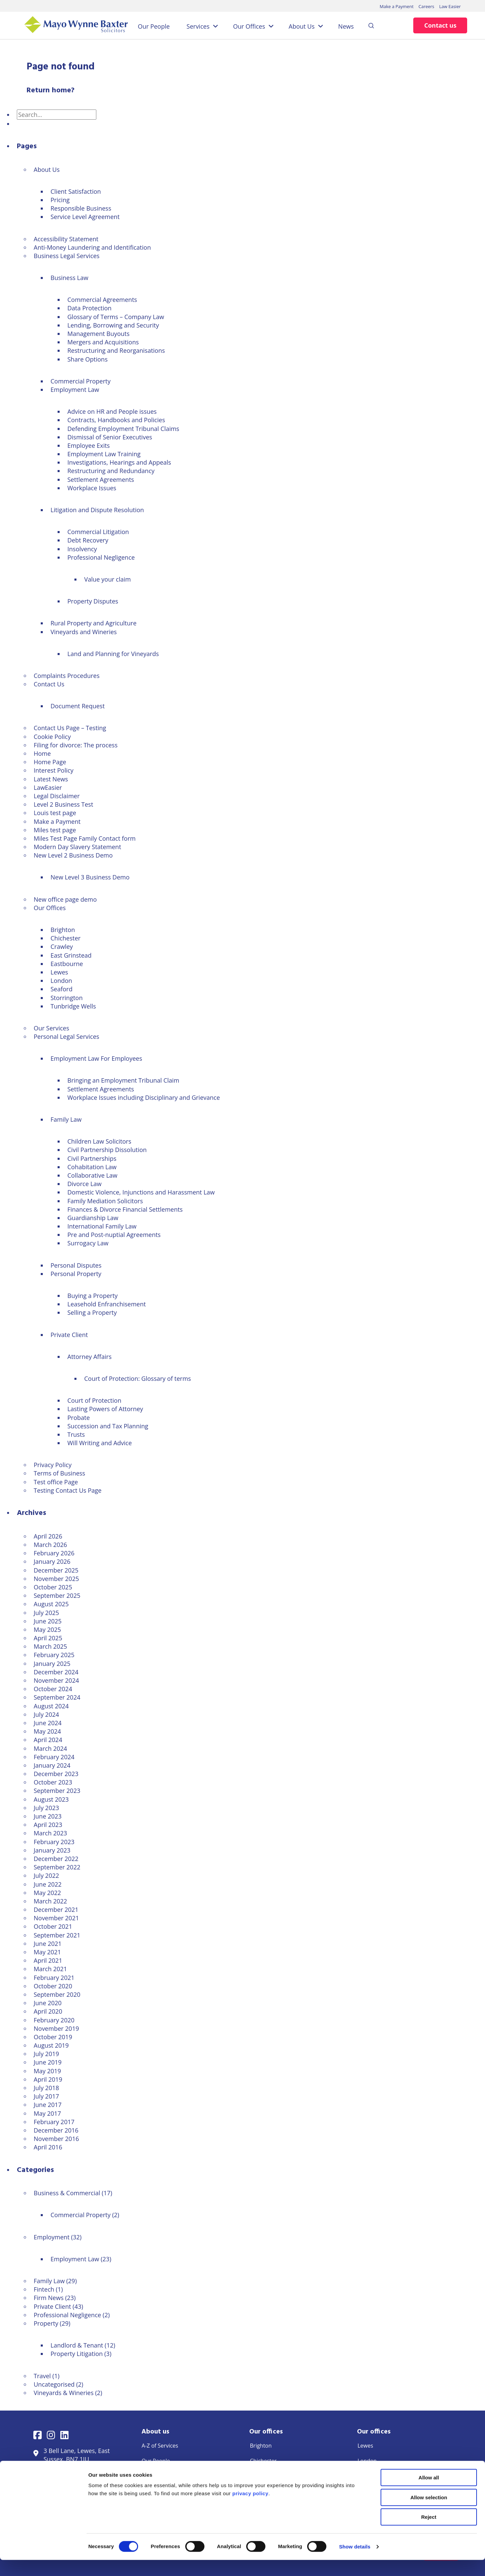  I want to click on Client Satisfaction, so click(76, 191).